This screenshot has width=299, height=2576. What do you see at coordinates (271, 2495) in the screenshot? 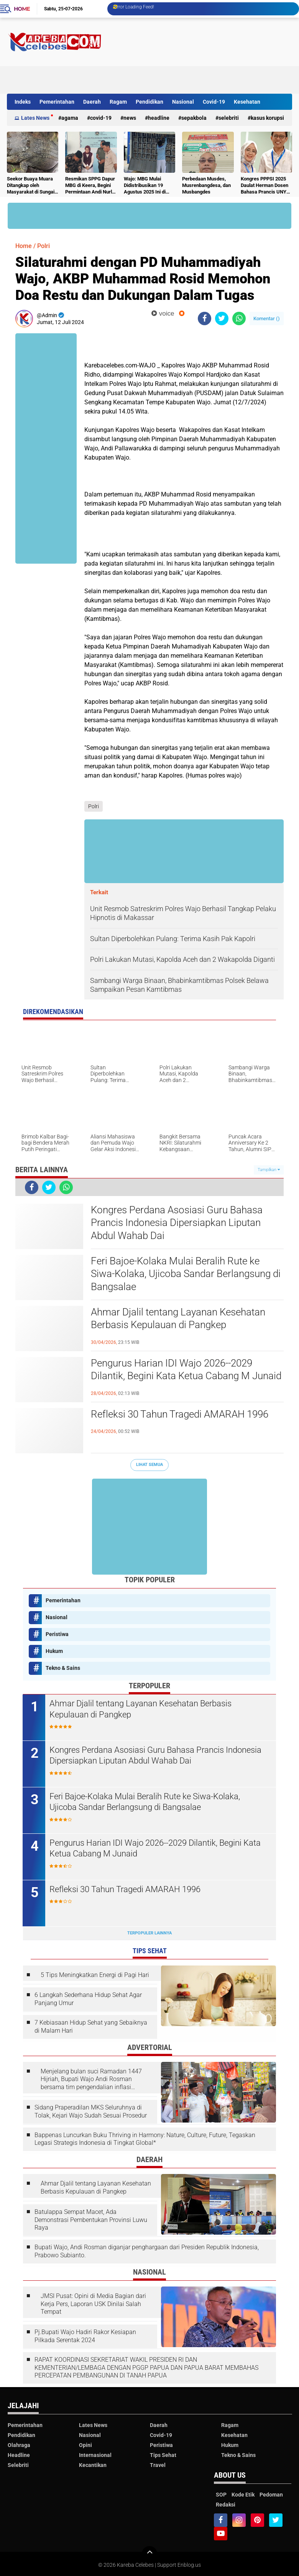
I see `Pedoman` at bounding box center [271, 2495].